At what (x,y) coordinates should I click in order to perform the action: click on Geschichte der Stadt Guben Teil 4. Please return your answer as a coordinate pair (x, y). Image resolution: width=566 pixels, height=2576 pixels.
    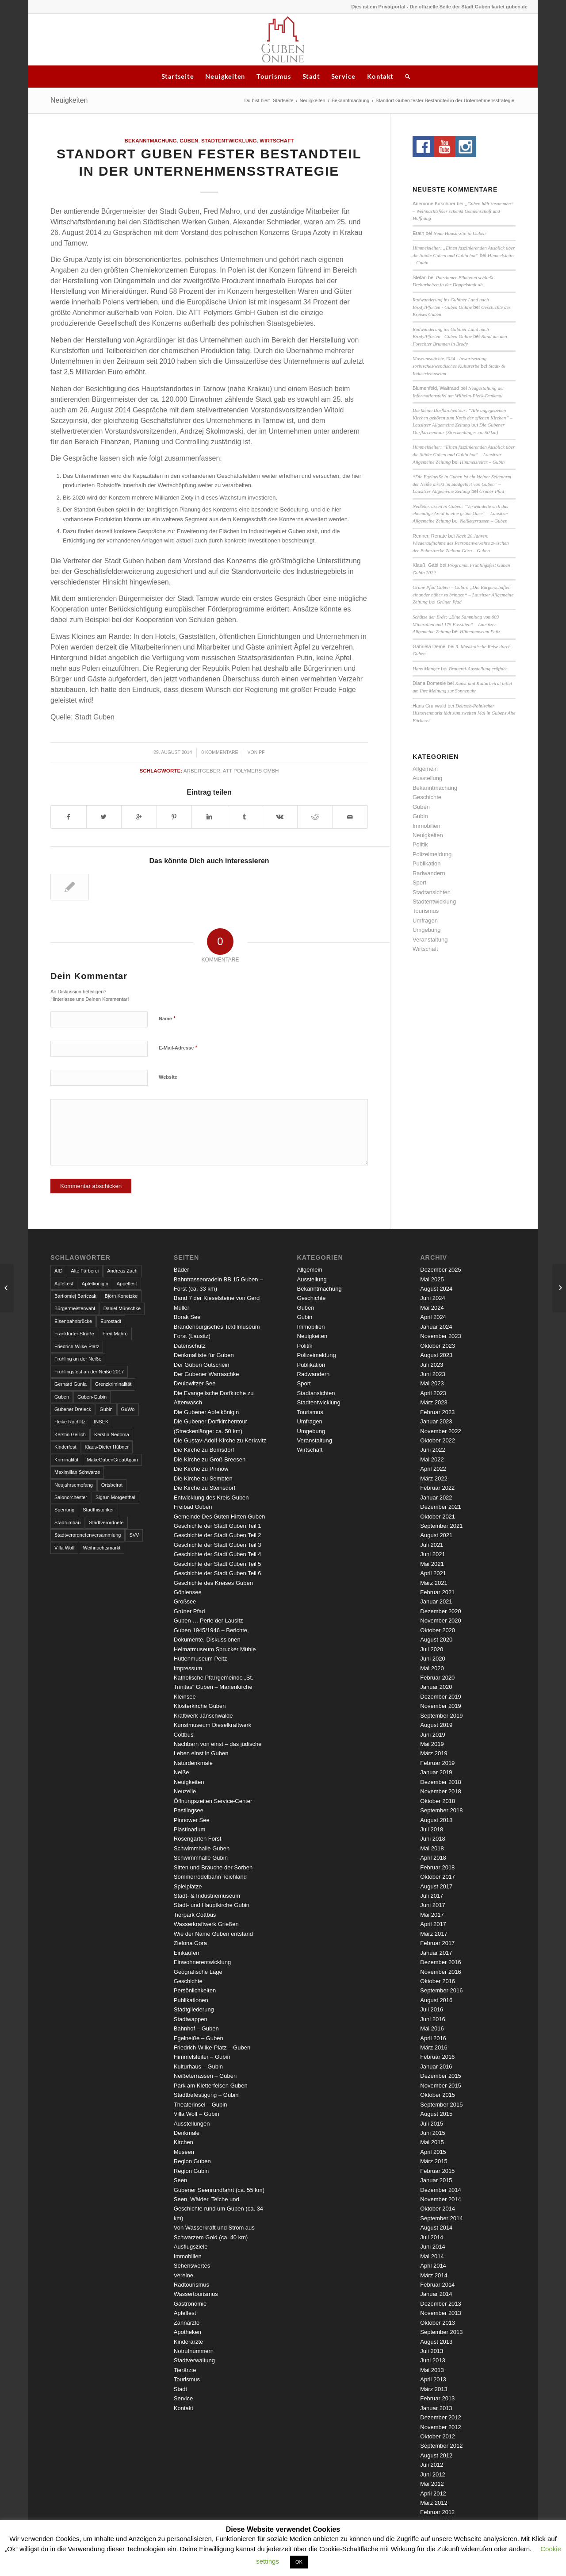
    Looking at the image, I should click on (217, 1554).